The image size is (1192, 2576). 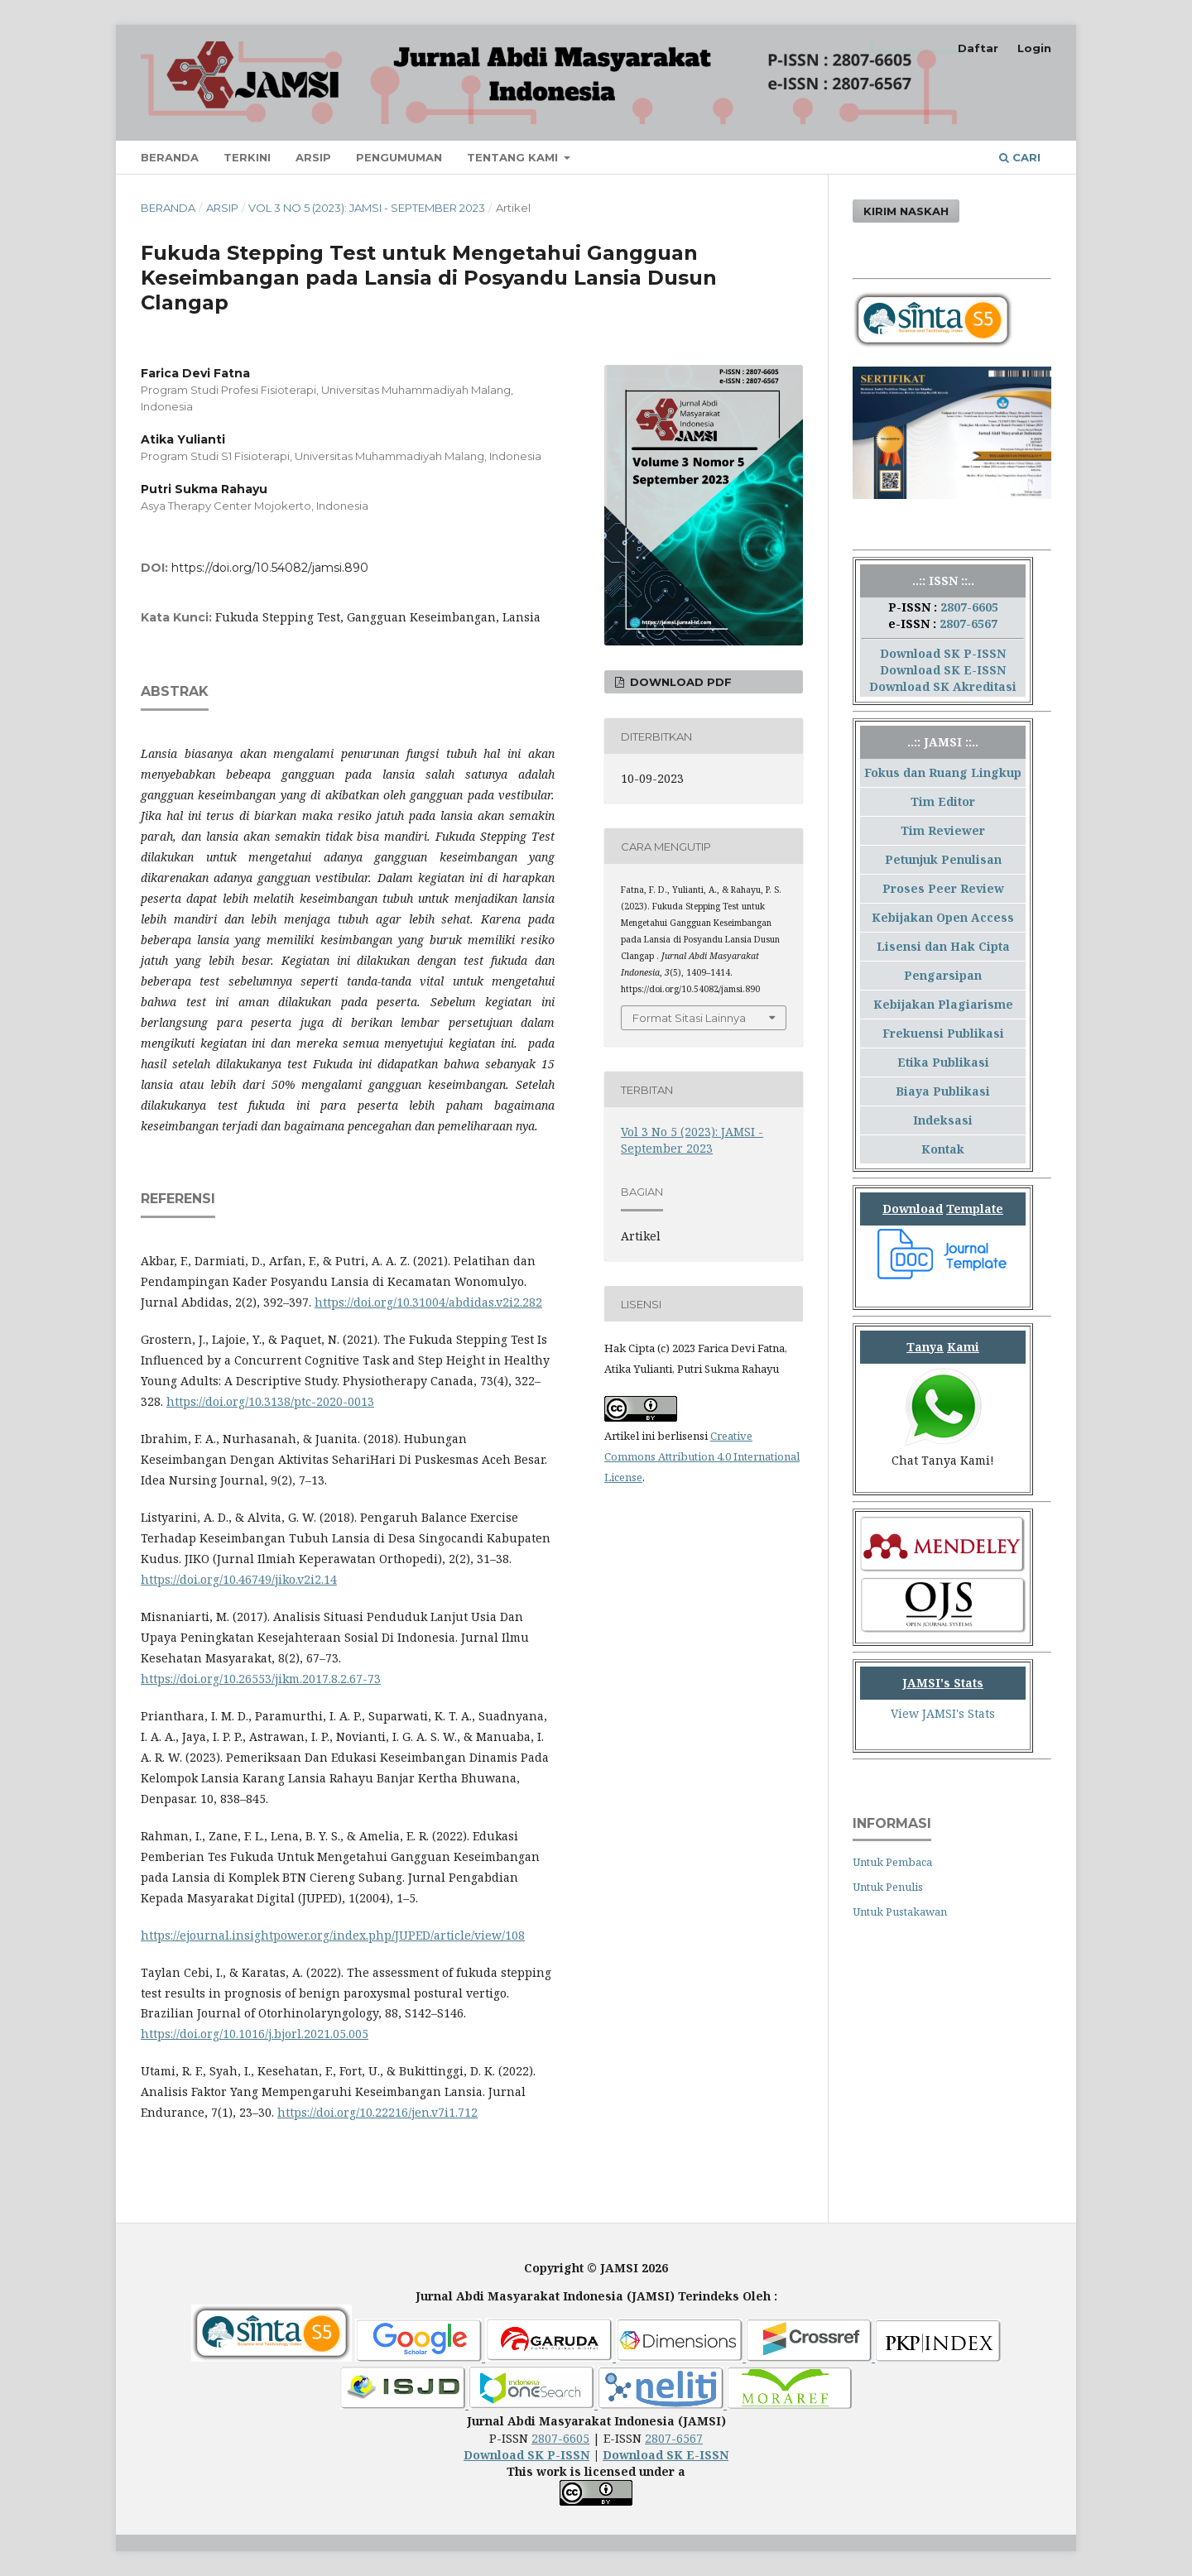 What do you see at coordinates (978, 48) in the screenshot?
I see `Daftar` at bounding box center [978, 48].